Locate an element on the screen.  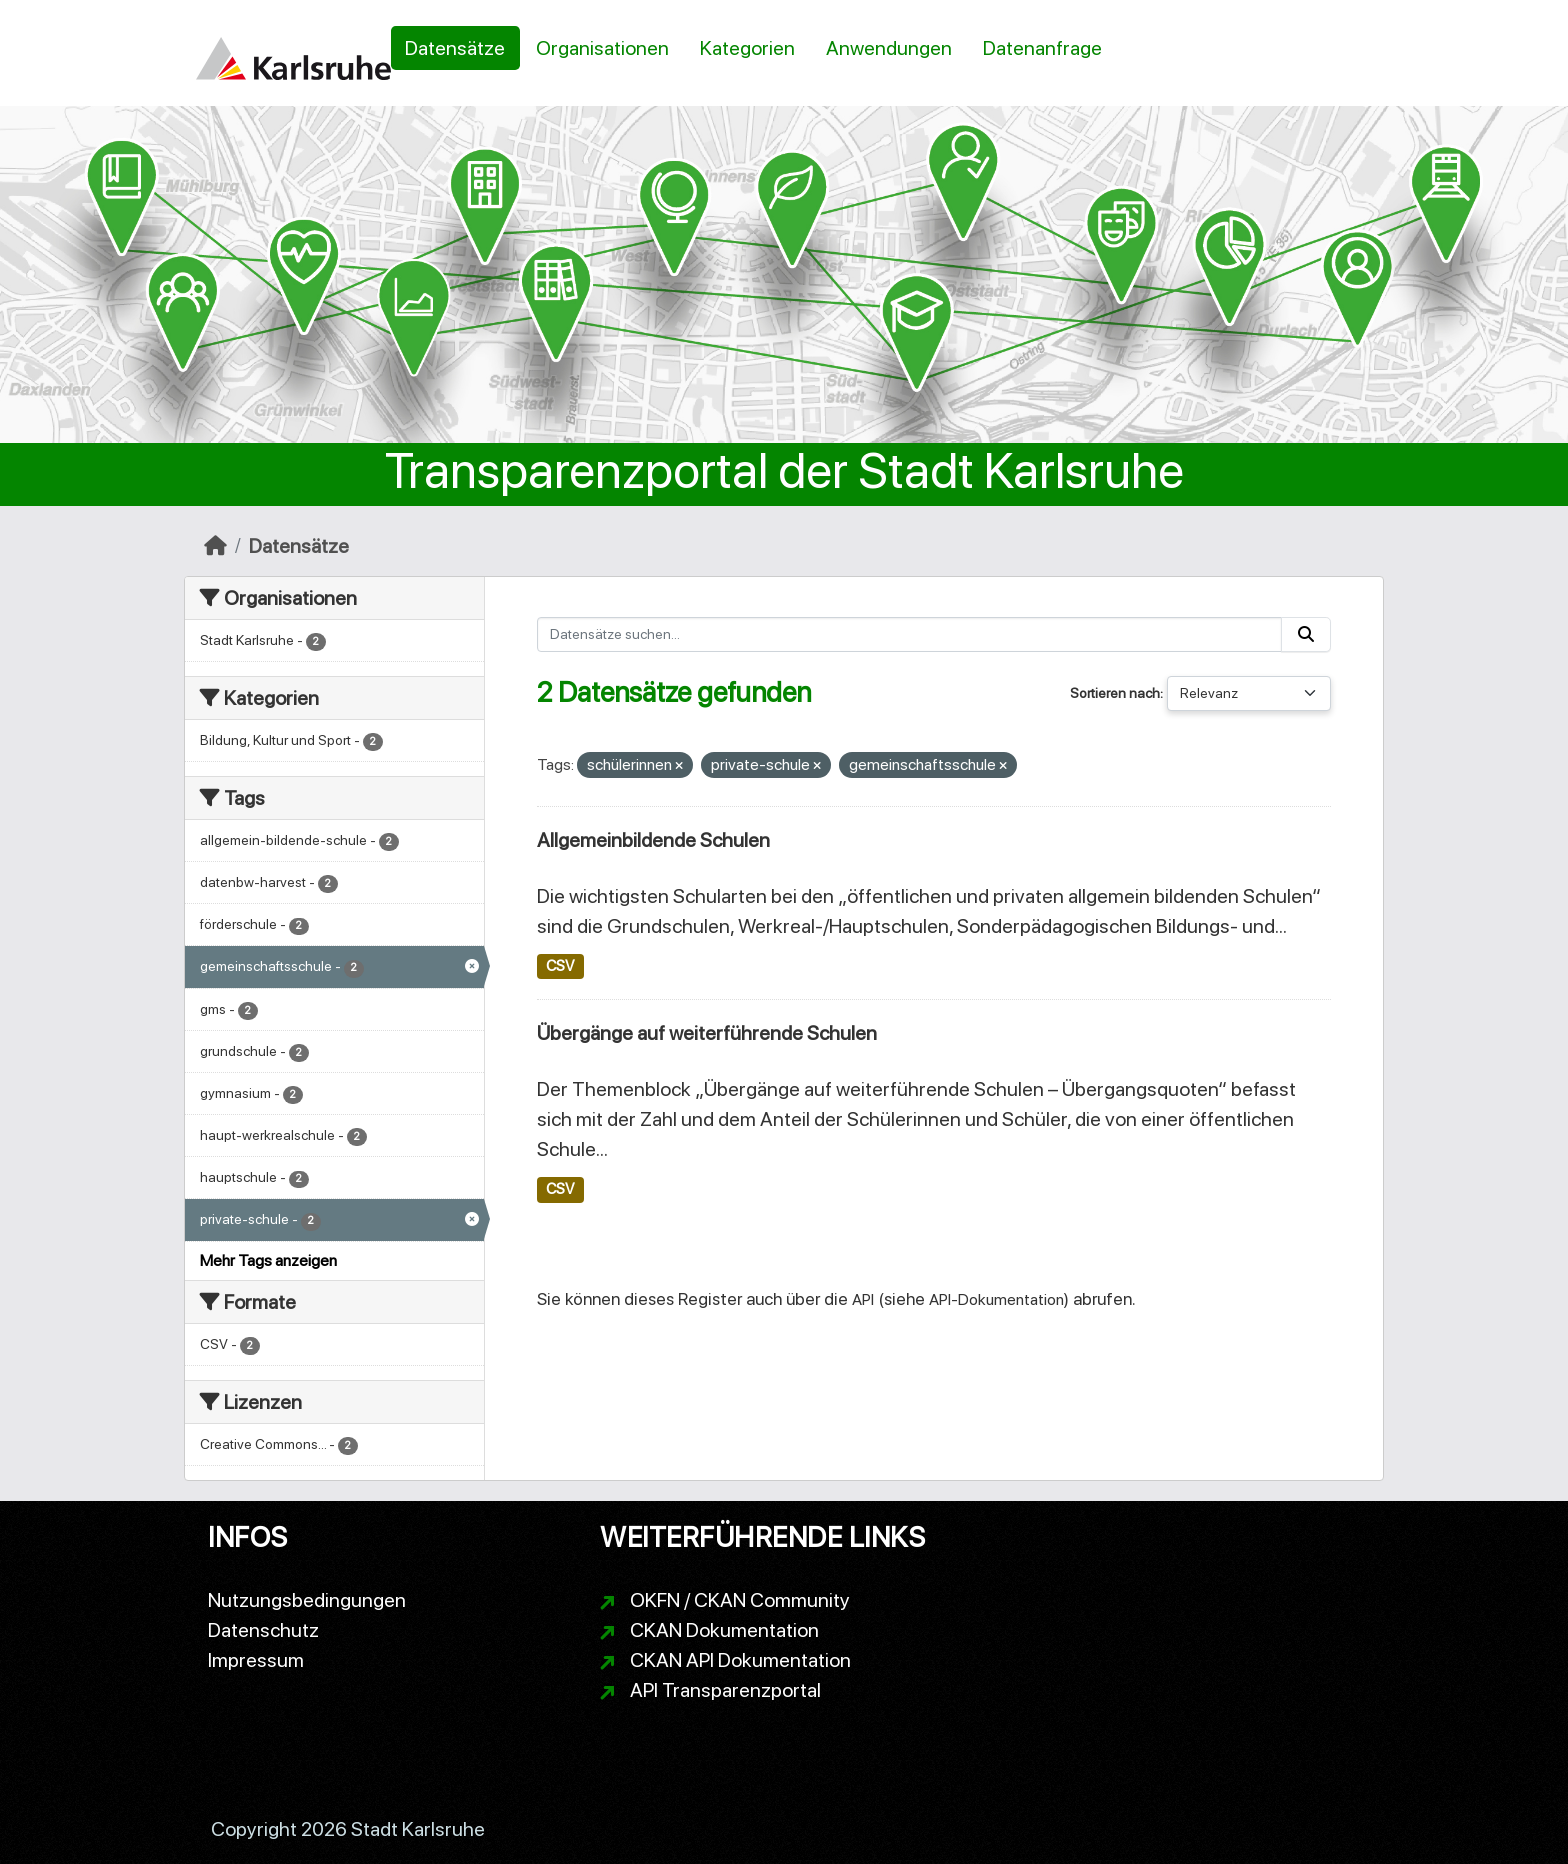
Organisationen is located at coordinates (602, 48).